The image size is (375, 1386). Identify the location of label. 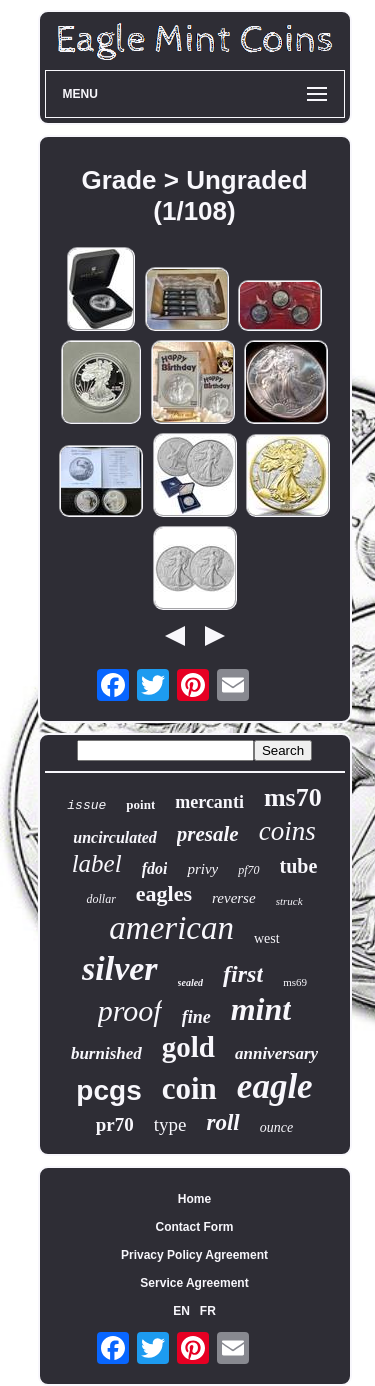
(97, 863).